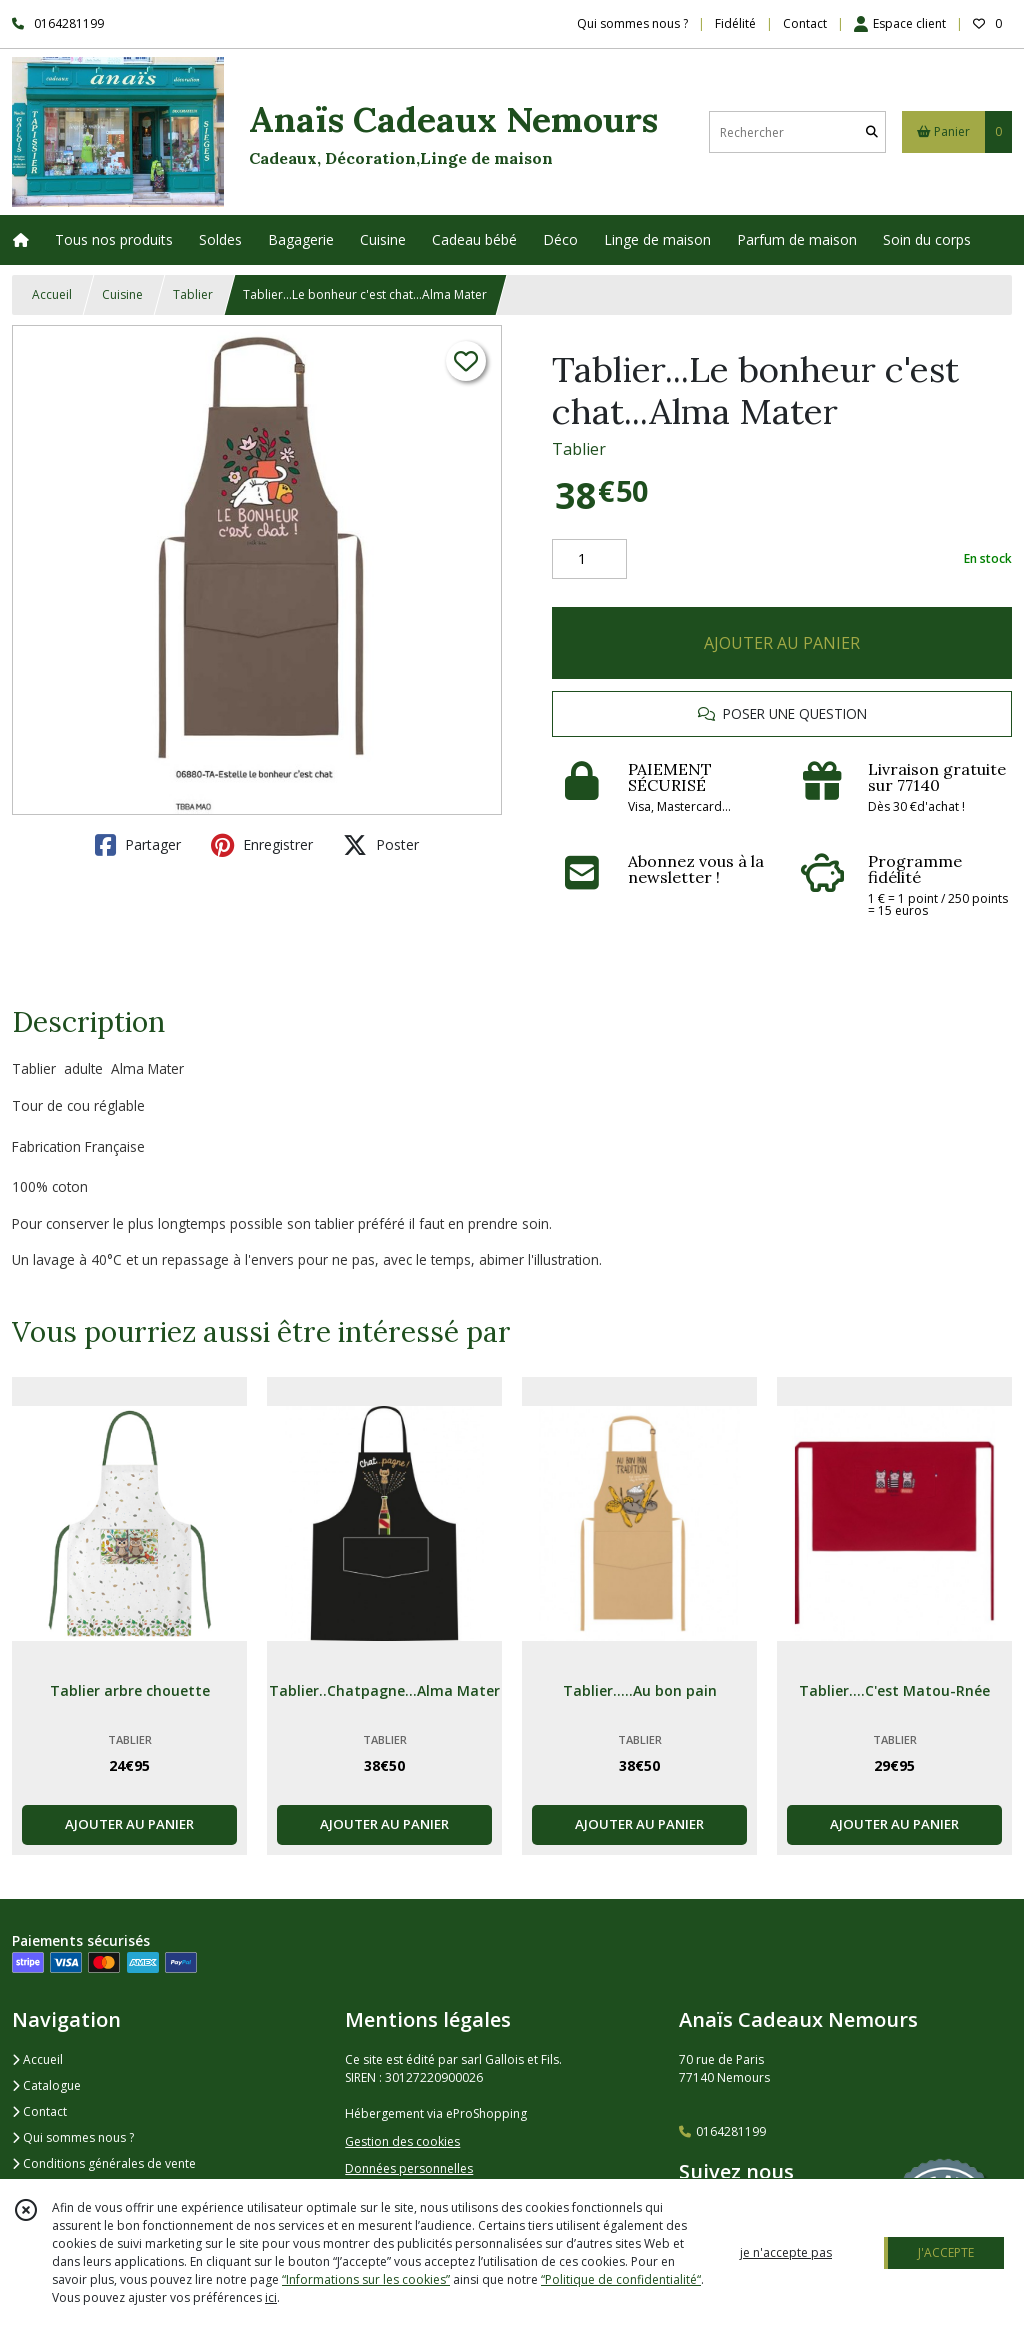 This screenshot has width=1024, height=2327. What do you see at coordinates (262, 845) in the screenshot?
I see `Enregistrer` at bounding box center [262, 845].